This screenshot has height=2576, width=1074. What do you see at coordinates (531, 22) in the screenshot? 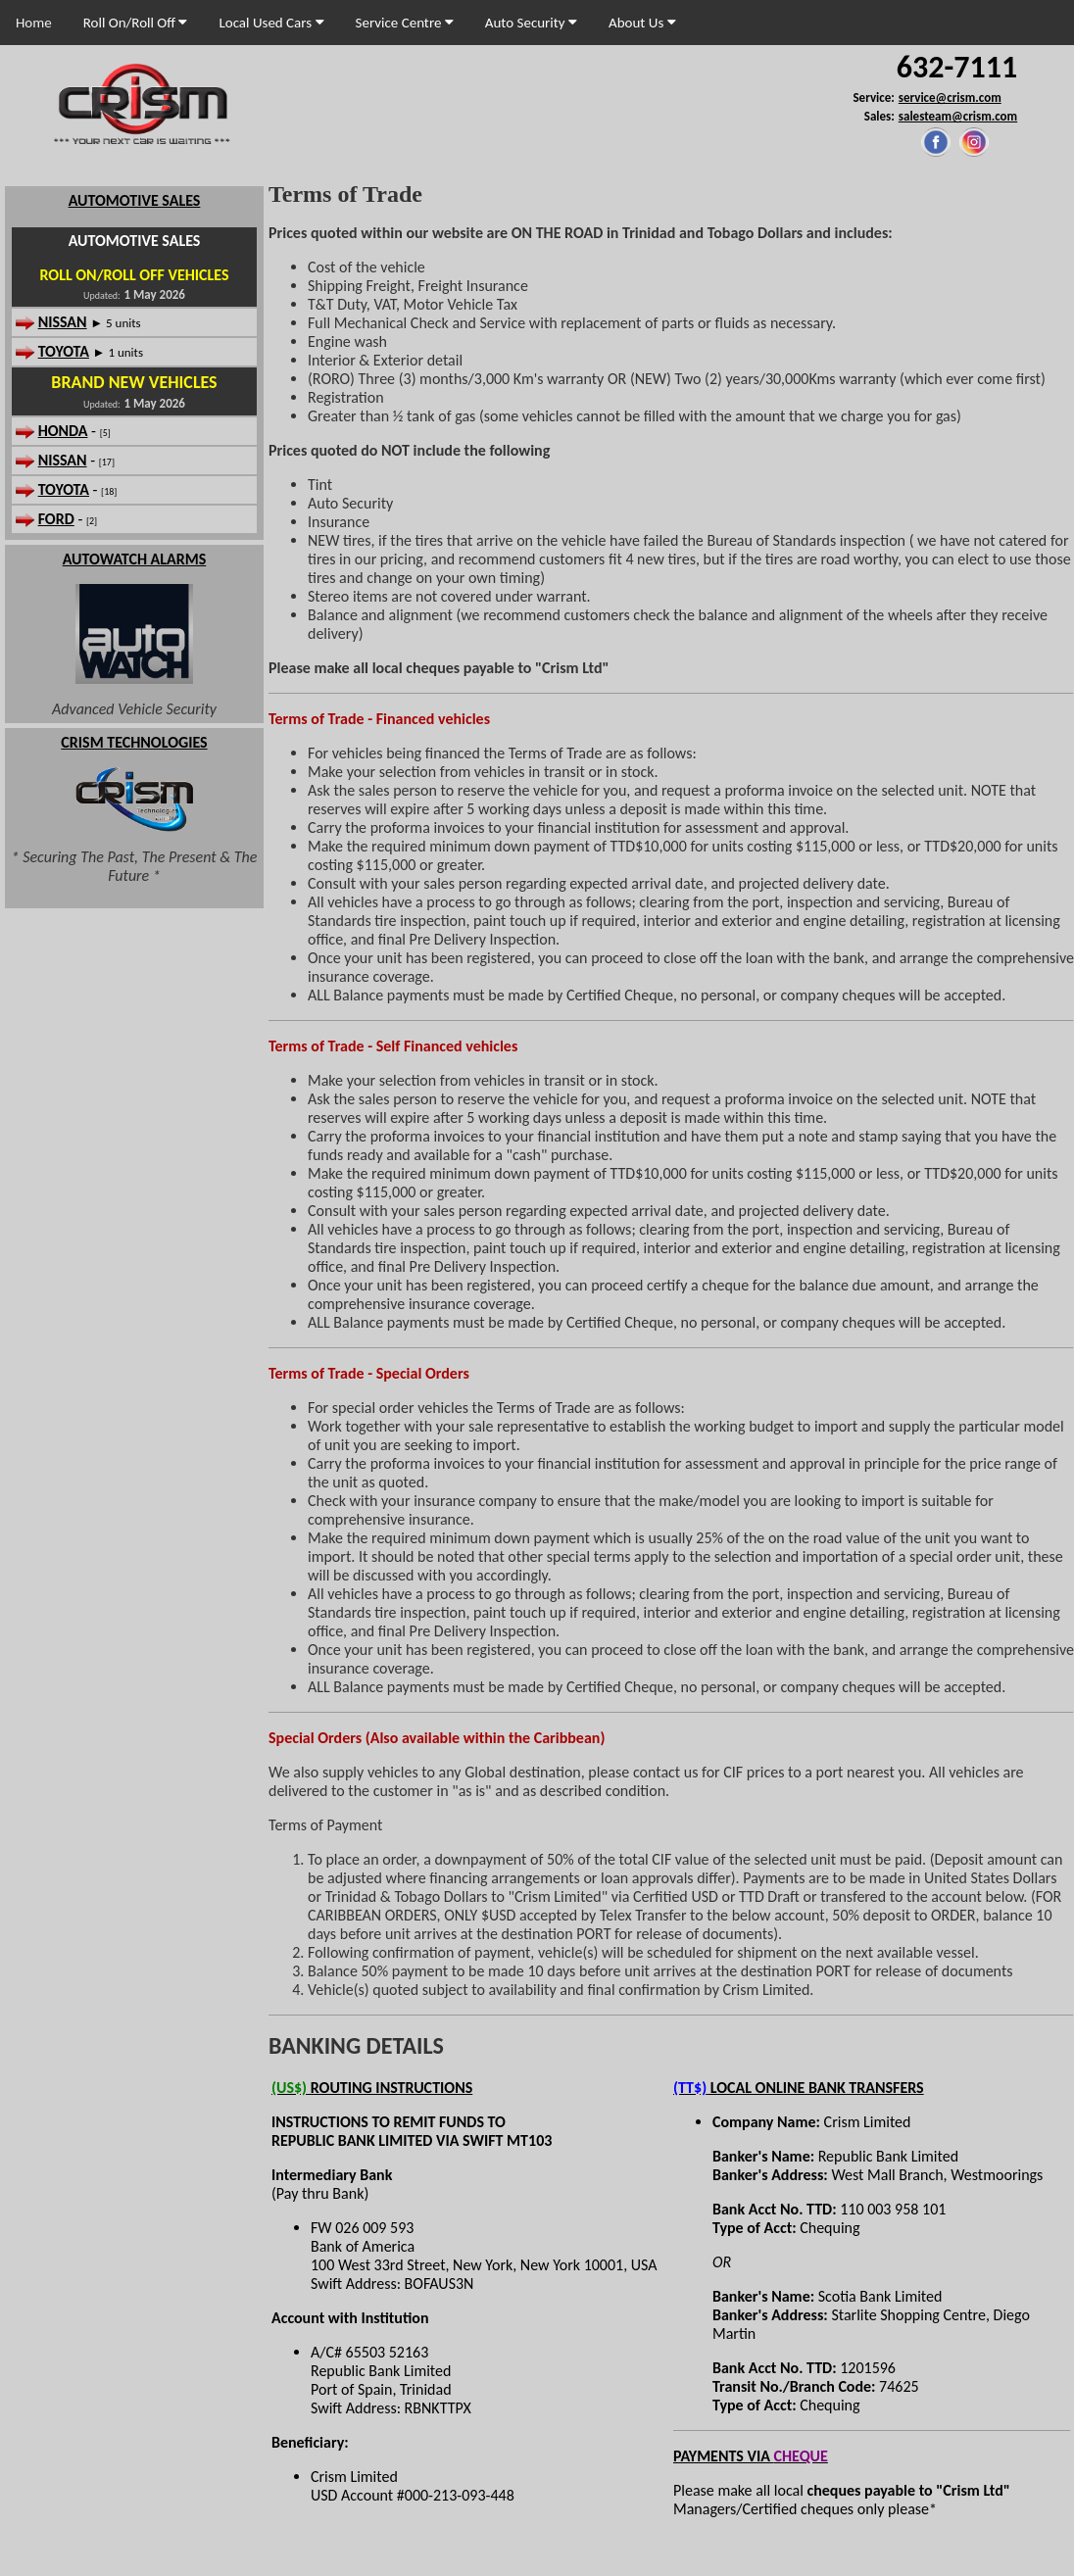
I see `Auto Security` at bounding box center [531, 22].